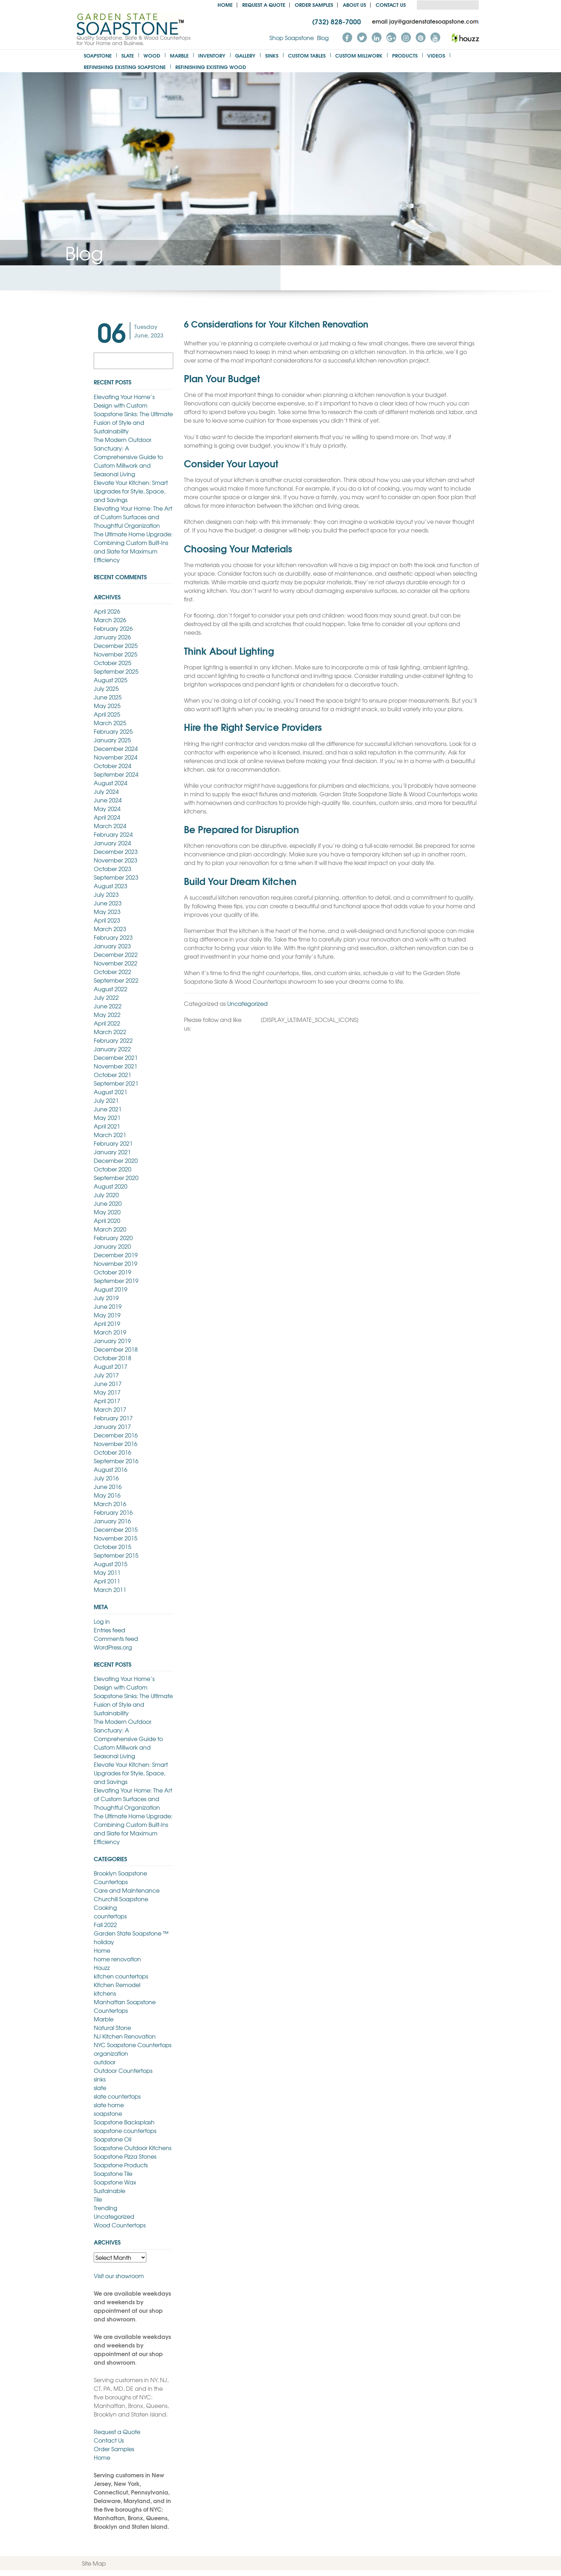  Describe the element at coordinates (127, 55) in the screenshot. I see `Slate` at that location.